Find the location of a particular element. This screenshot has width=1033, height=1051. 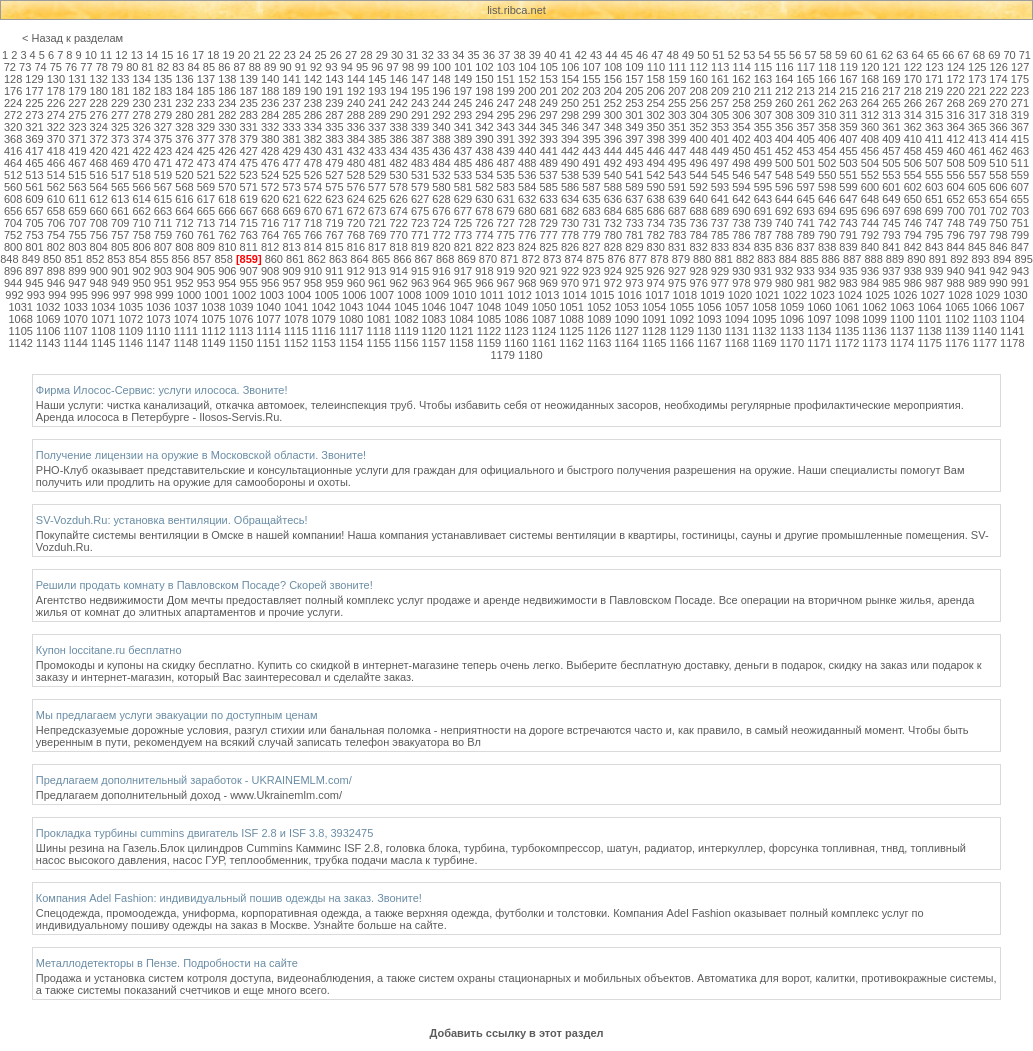

1029 is located at coordinates (988, 295).